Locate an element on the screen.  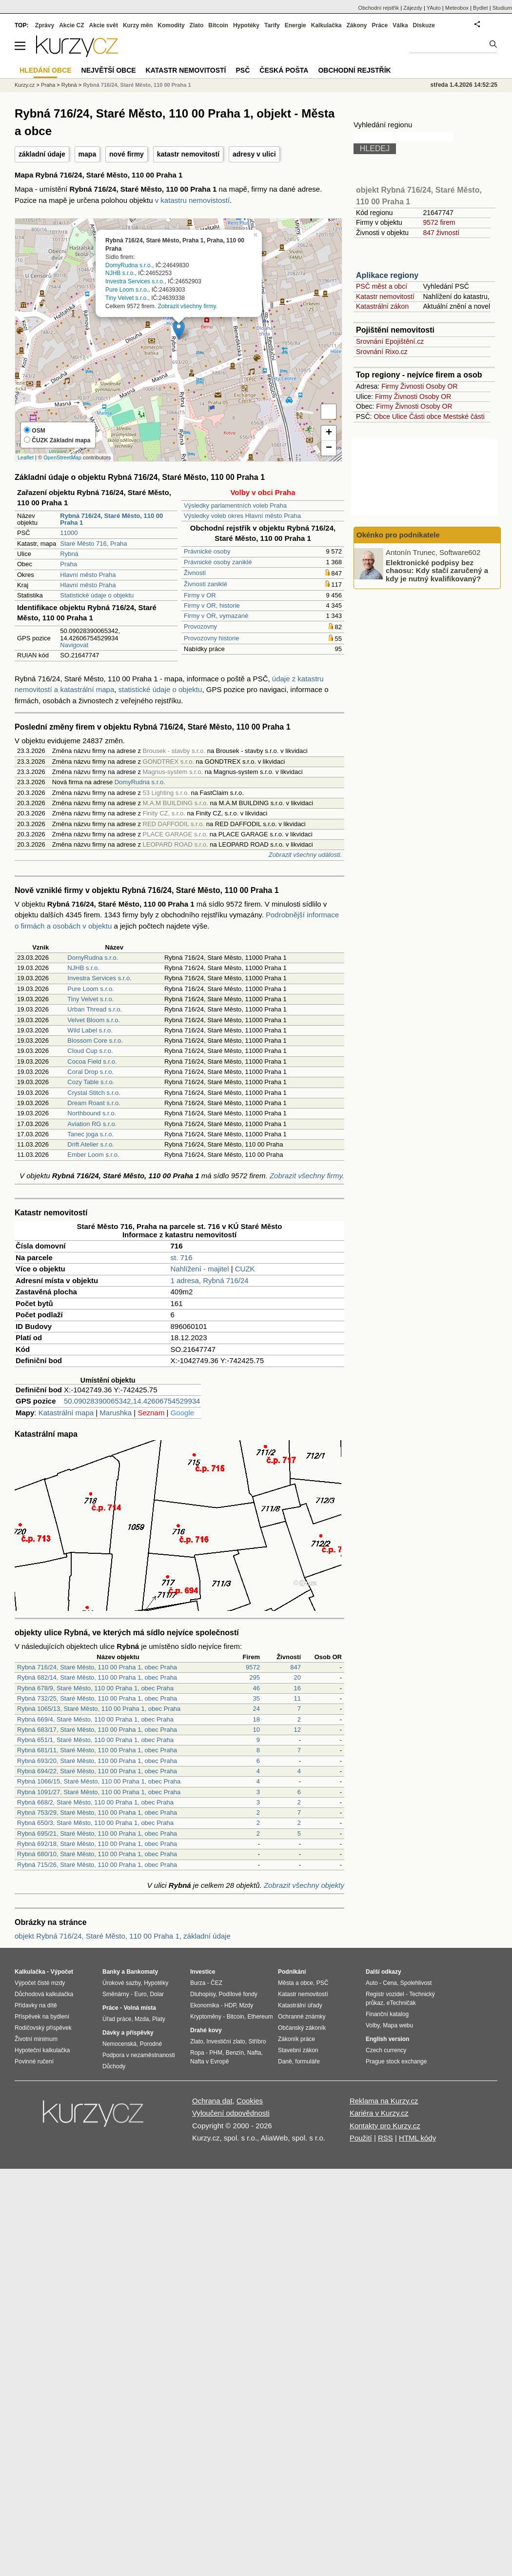
Rybná 682/14, Staré Město, 110 00 Praha 1, obec Praha is located at coordinates (97, 1677).